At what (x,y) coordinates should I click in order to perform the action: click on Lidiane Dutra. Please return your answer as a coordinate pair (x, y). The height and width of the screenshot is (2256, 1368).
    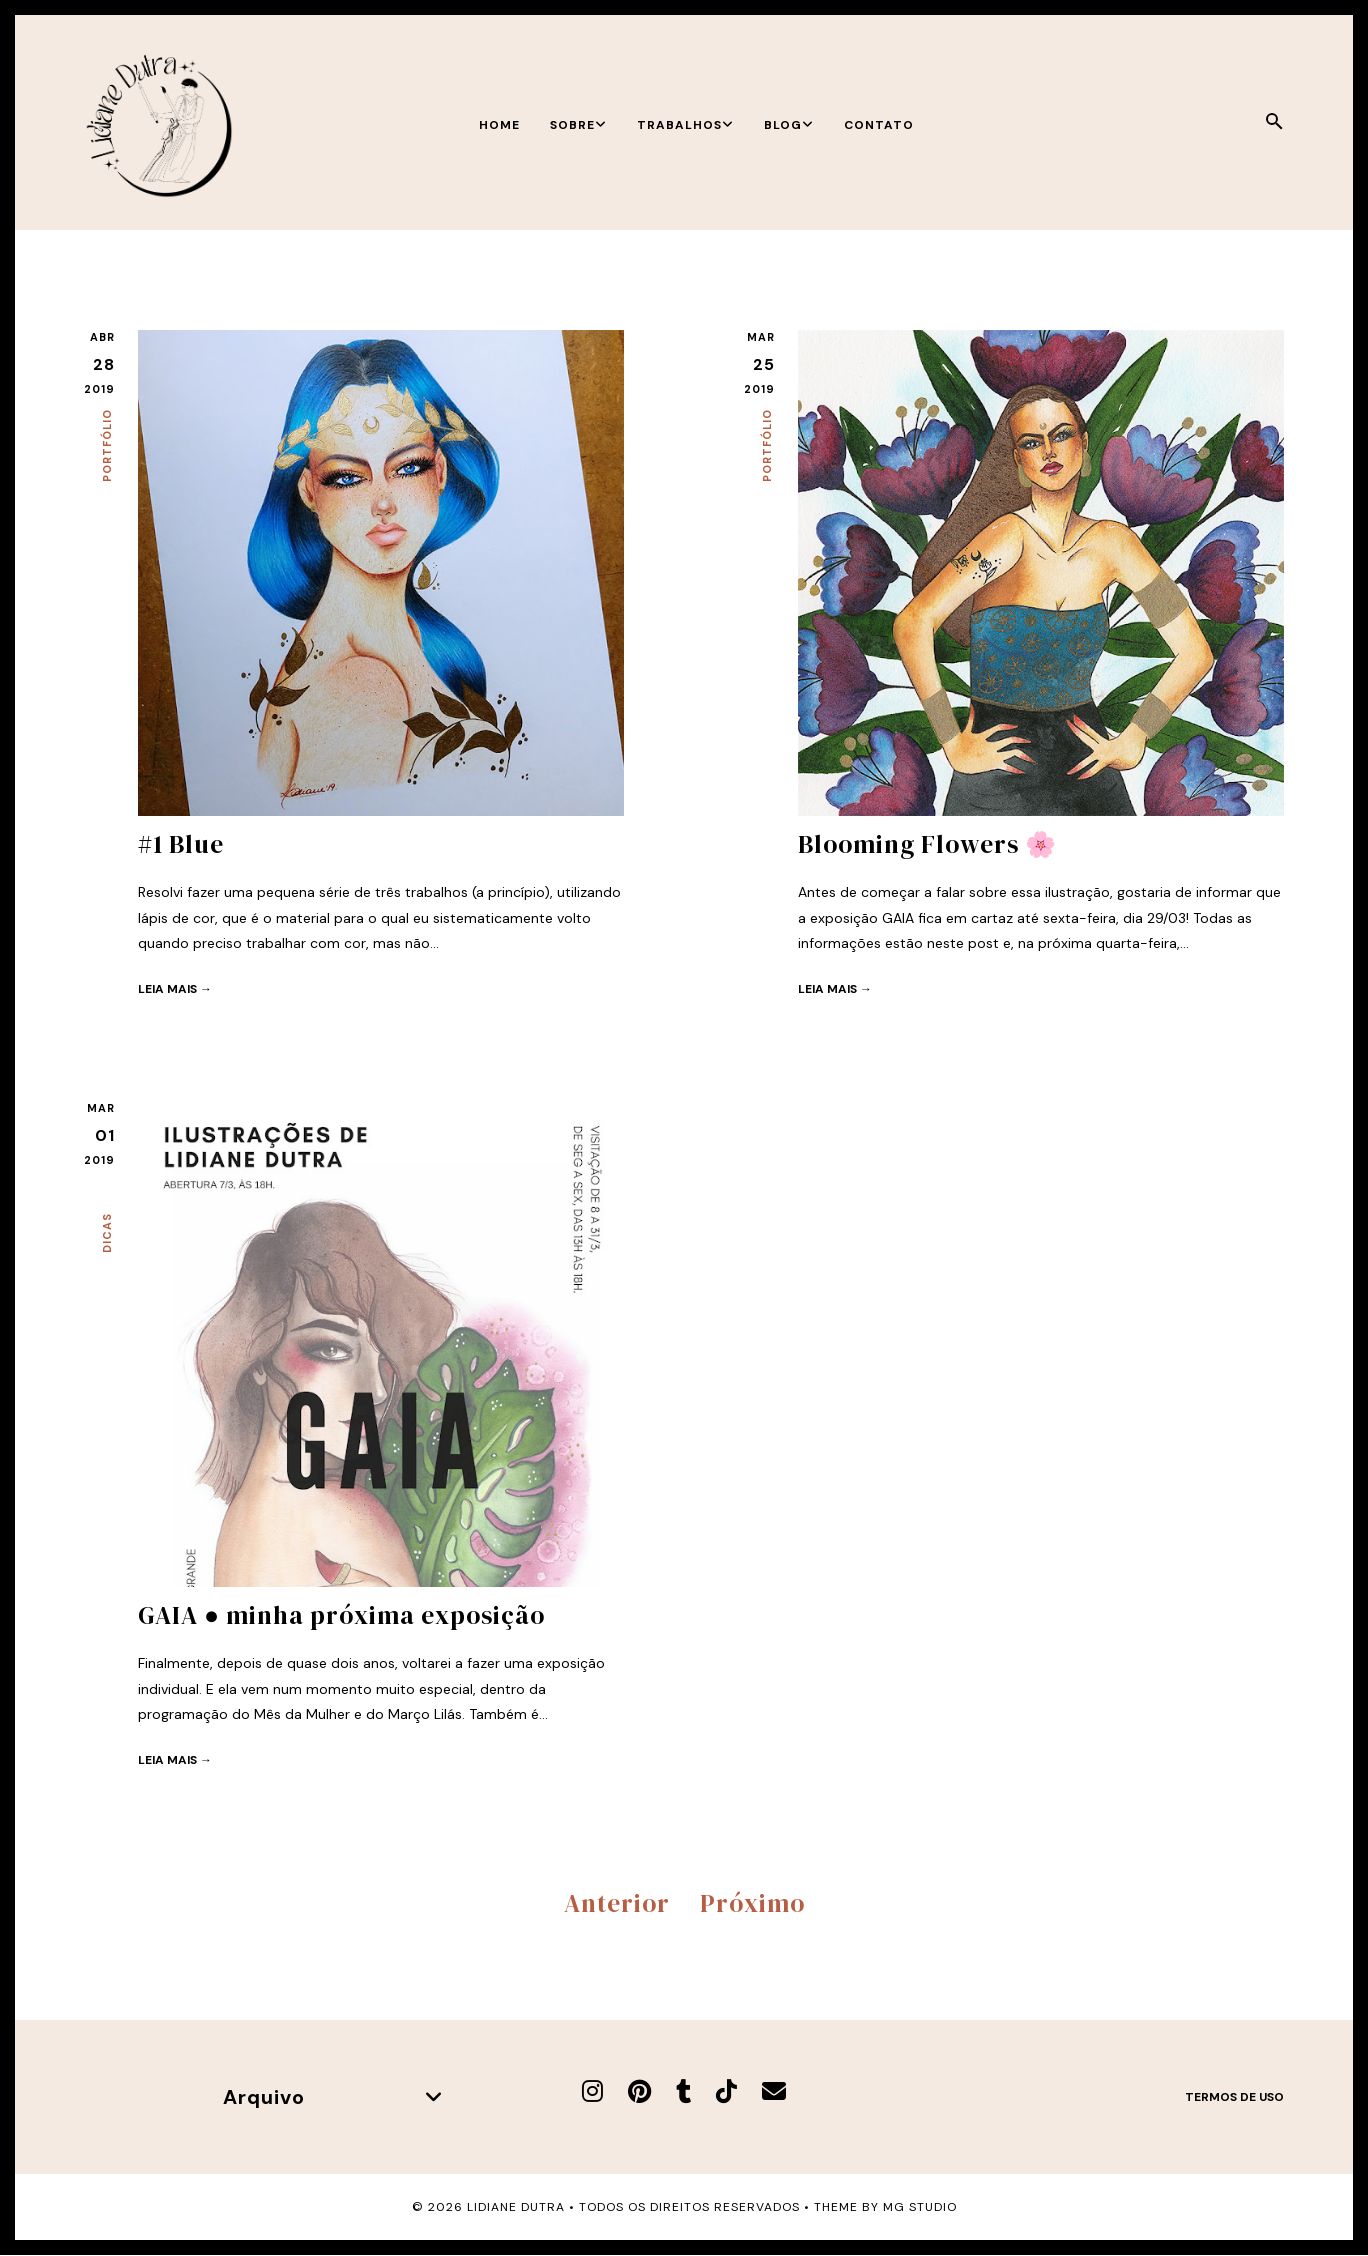
    Looking at the image, I should click on (516, 2207).